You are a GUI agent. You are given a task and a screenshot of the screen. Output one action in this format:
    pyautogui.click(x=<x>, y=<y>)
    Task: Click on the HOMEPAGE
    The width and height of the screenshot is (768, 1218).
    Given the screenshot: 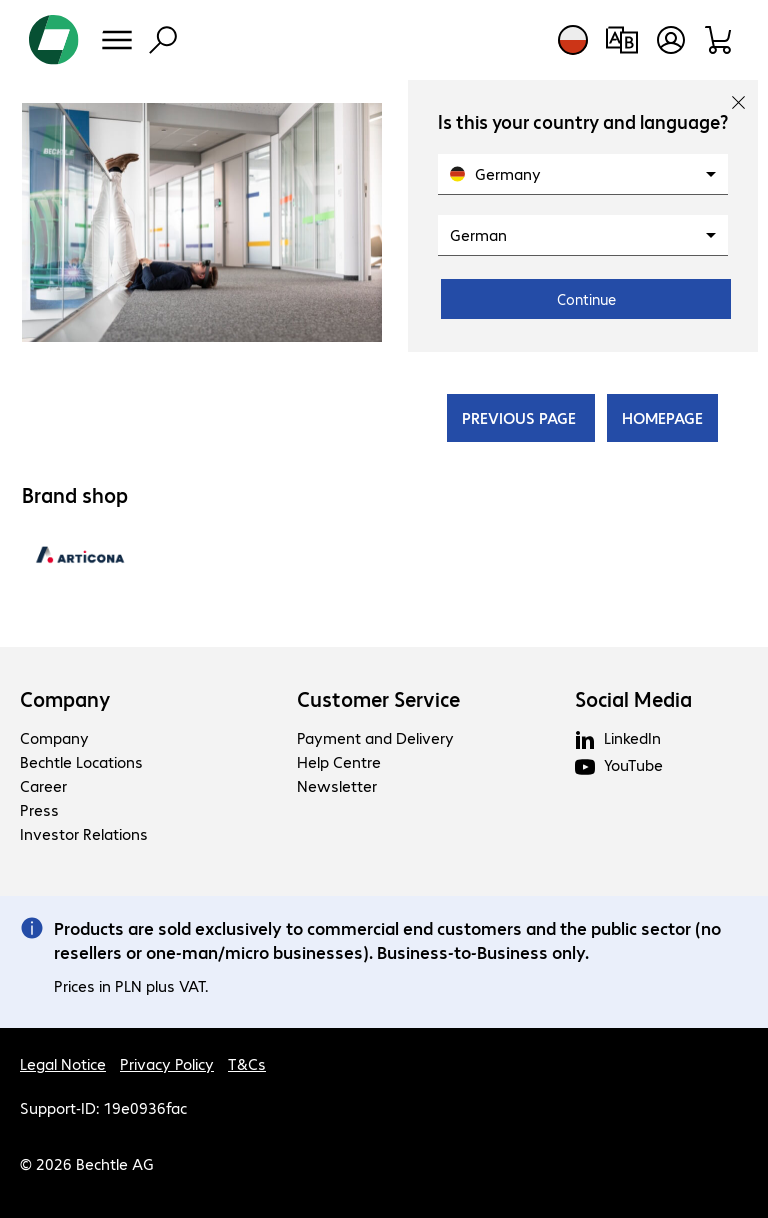 What is the action you would take?
    pyautogui.click(x=662, y=417)
    